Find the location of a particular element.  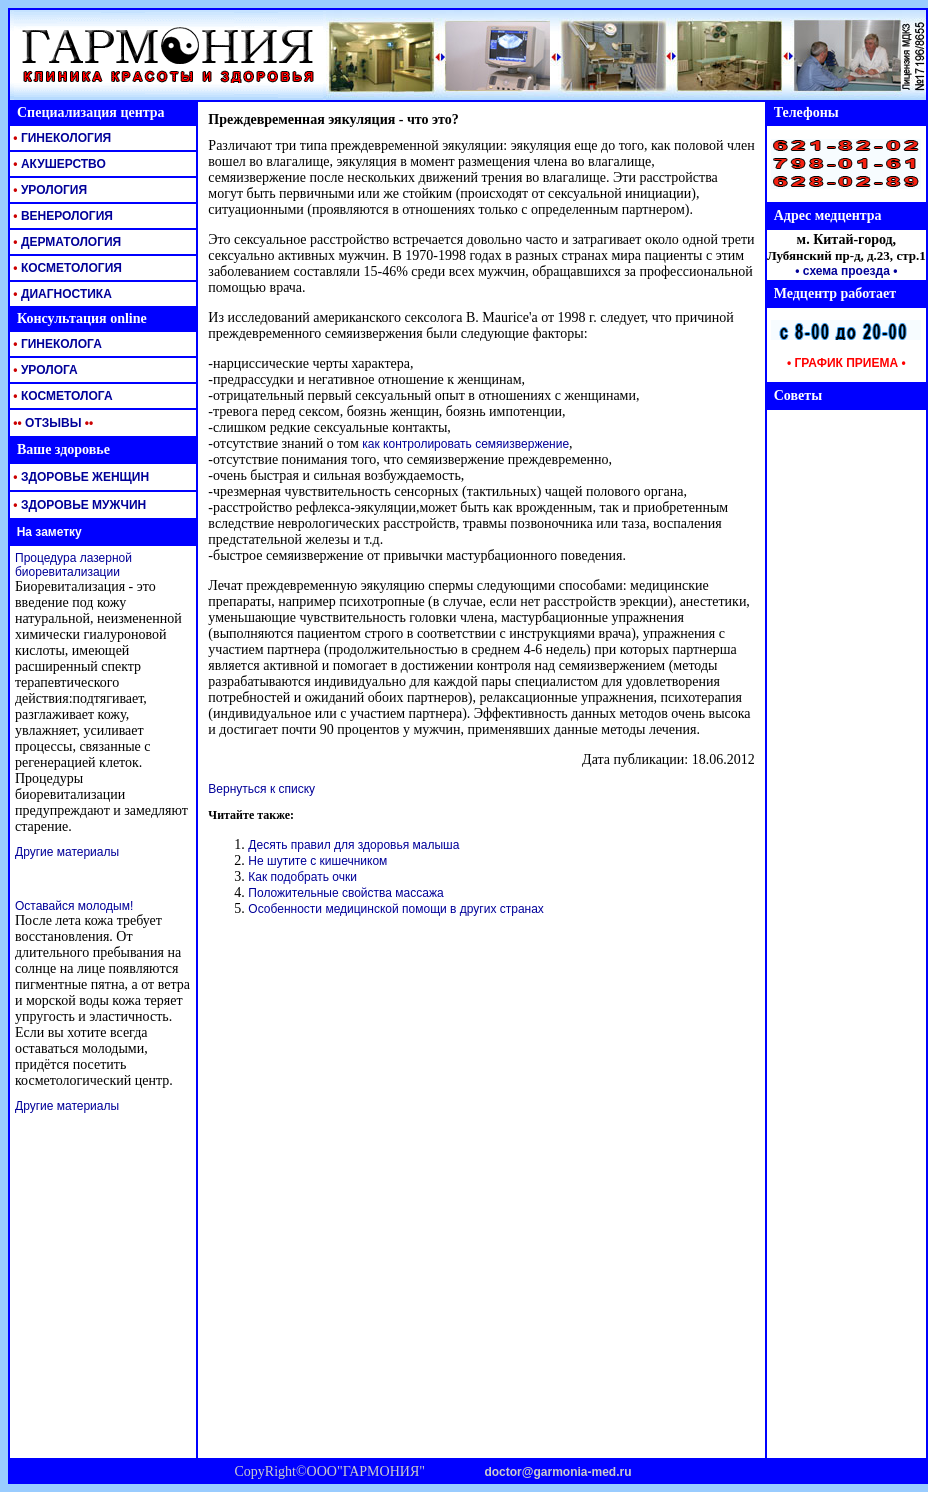

Другие материалы is located at coordinates (67, 852).